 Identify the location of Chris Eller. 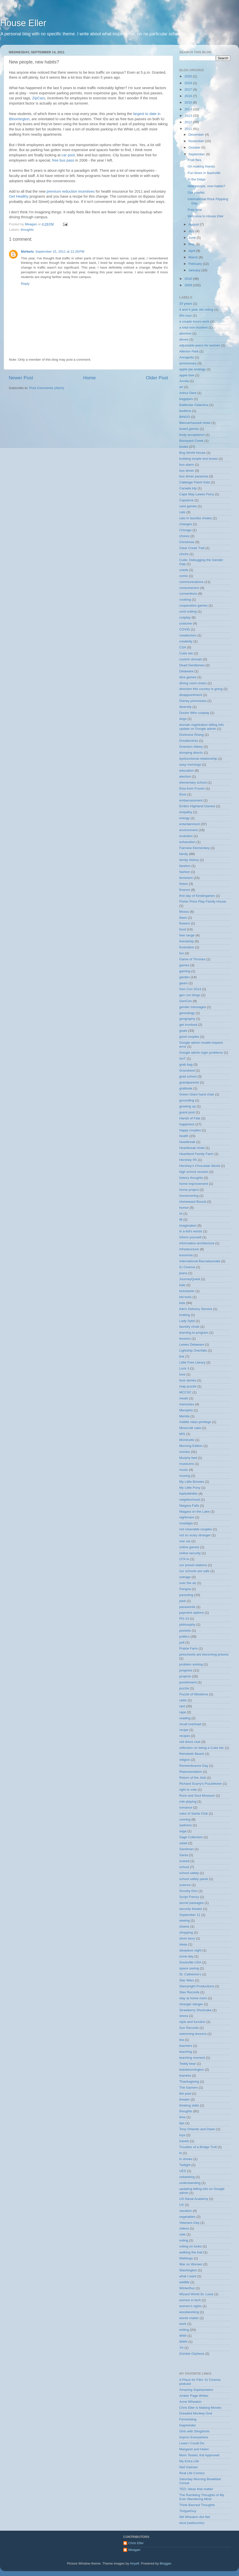
(136, 2543).